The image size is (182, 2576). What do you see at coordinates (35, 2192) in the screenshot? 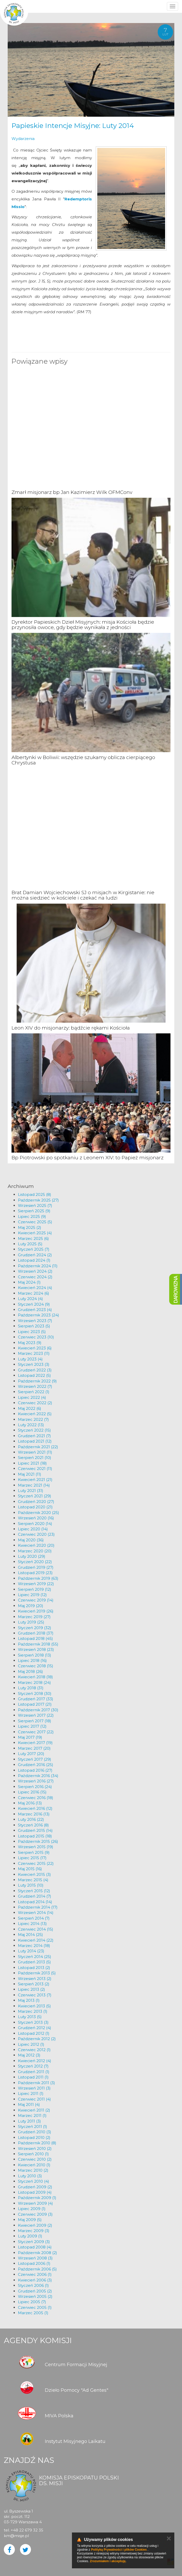
I see `Listopad 2009 (4)` at bounding box center [35, 2192].